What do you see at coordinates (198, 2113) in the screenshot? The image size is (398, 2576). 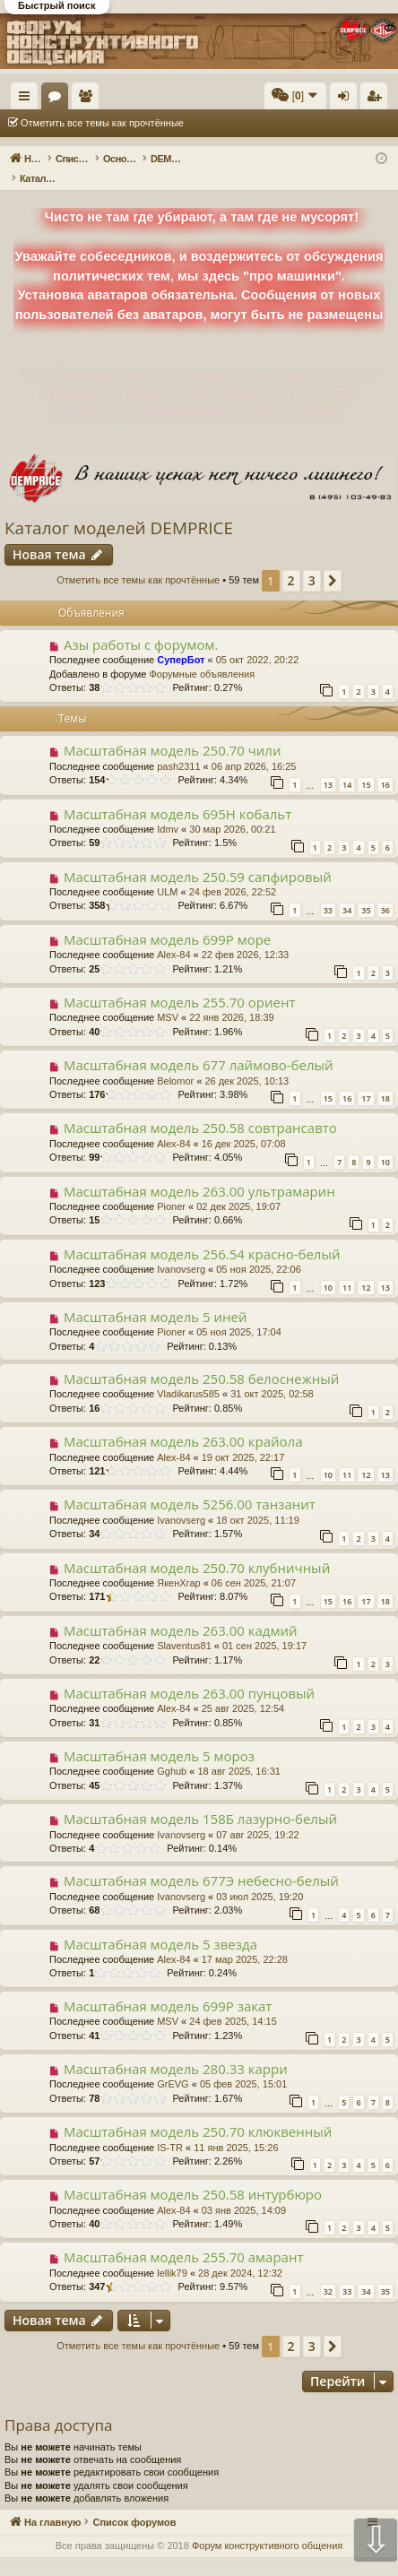 I see `Масштабная модель 250.70 клюквенный` at bounding box center [198, 2113].